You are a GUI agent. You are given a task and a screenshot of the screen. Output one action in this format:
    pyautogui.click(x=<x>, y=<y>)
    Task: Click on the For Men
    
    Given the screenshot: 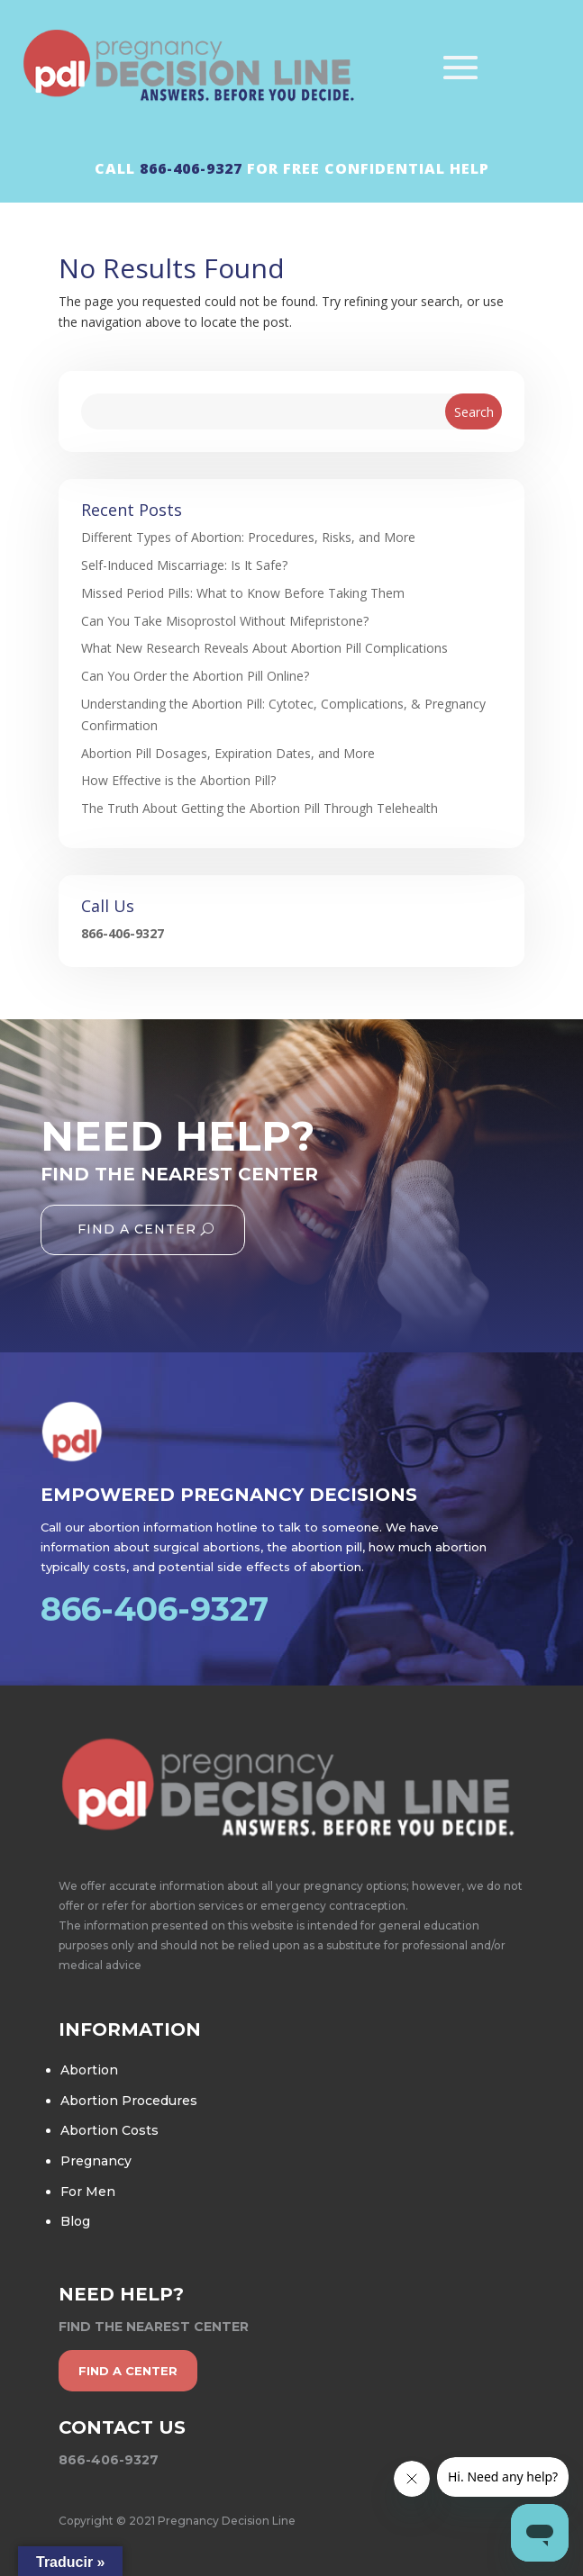 What is the action you would take?
    pyautogui.click(x=87, y=2191)
    